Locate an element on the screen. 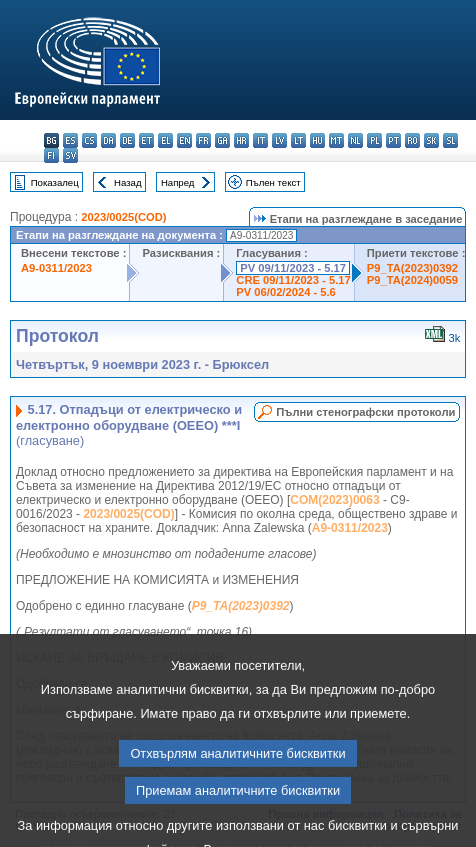  COM(2023)0063 is located at coordinates (334, 500).